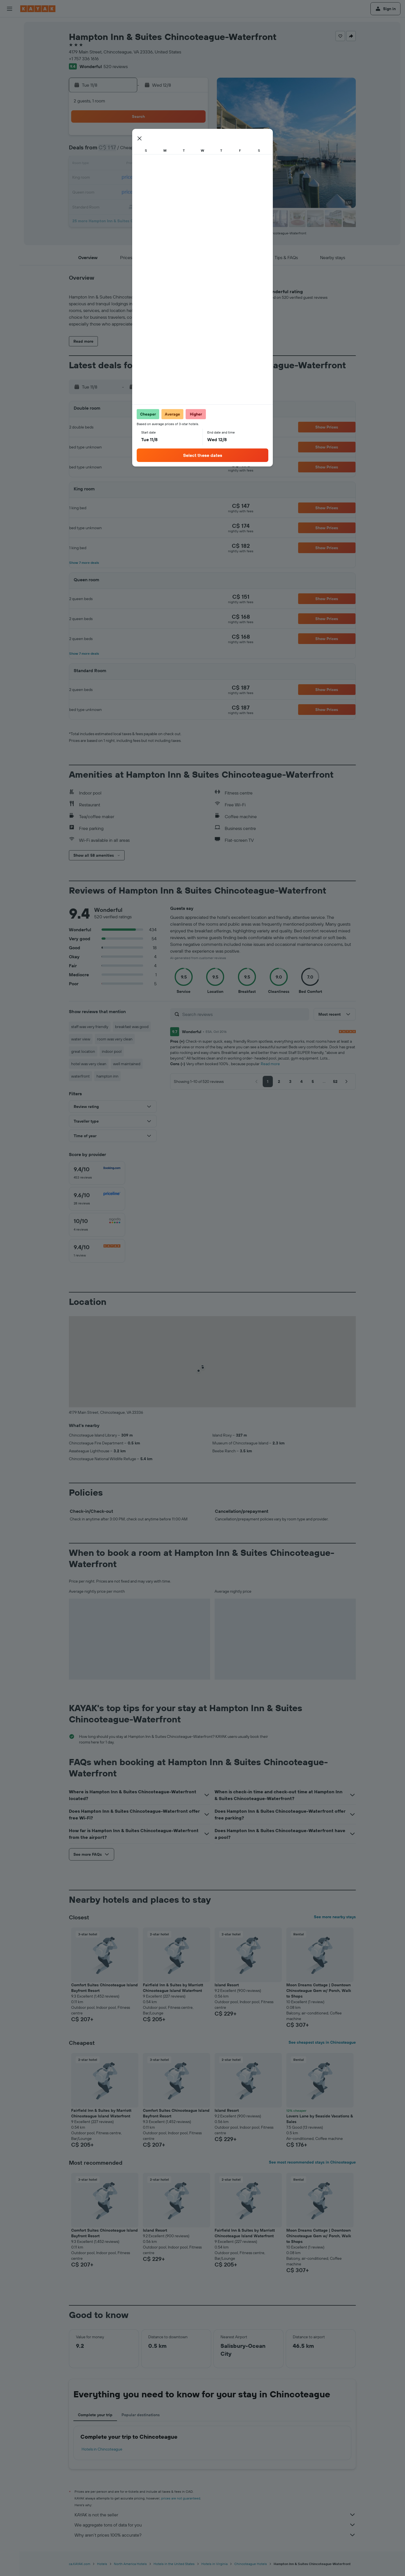  What do you see at coordinates (179, 191) in the screenshot?
I see `28 [button]` at bounding box center [179, 191].